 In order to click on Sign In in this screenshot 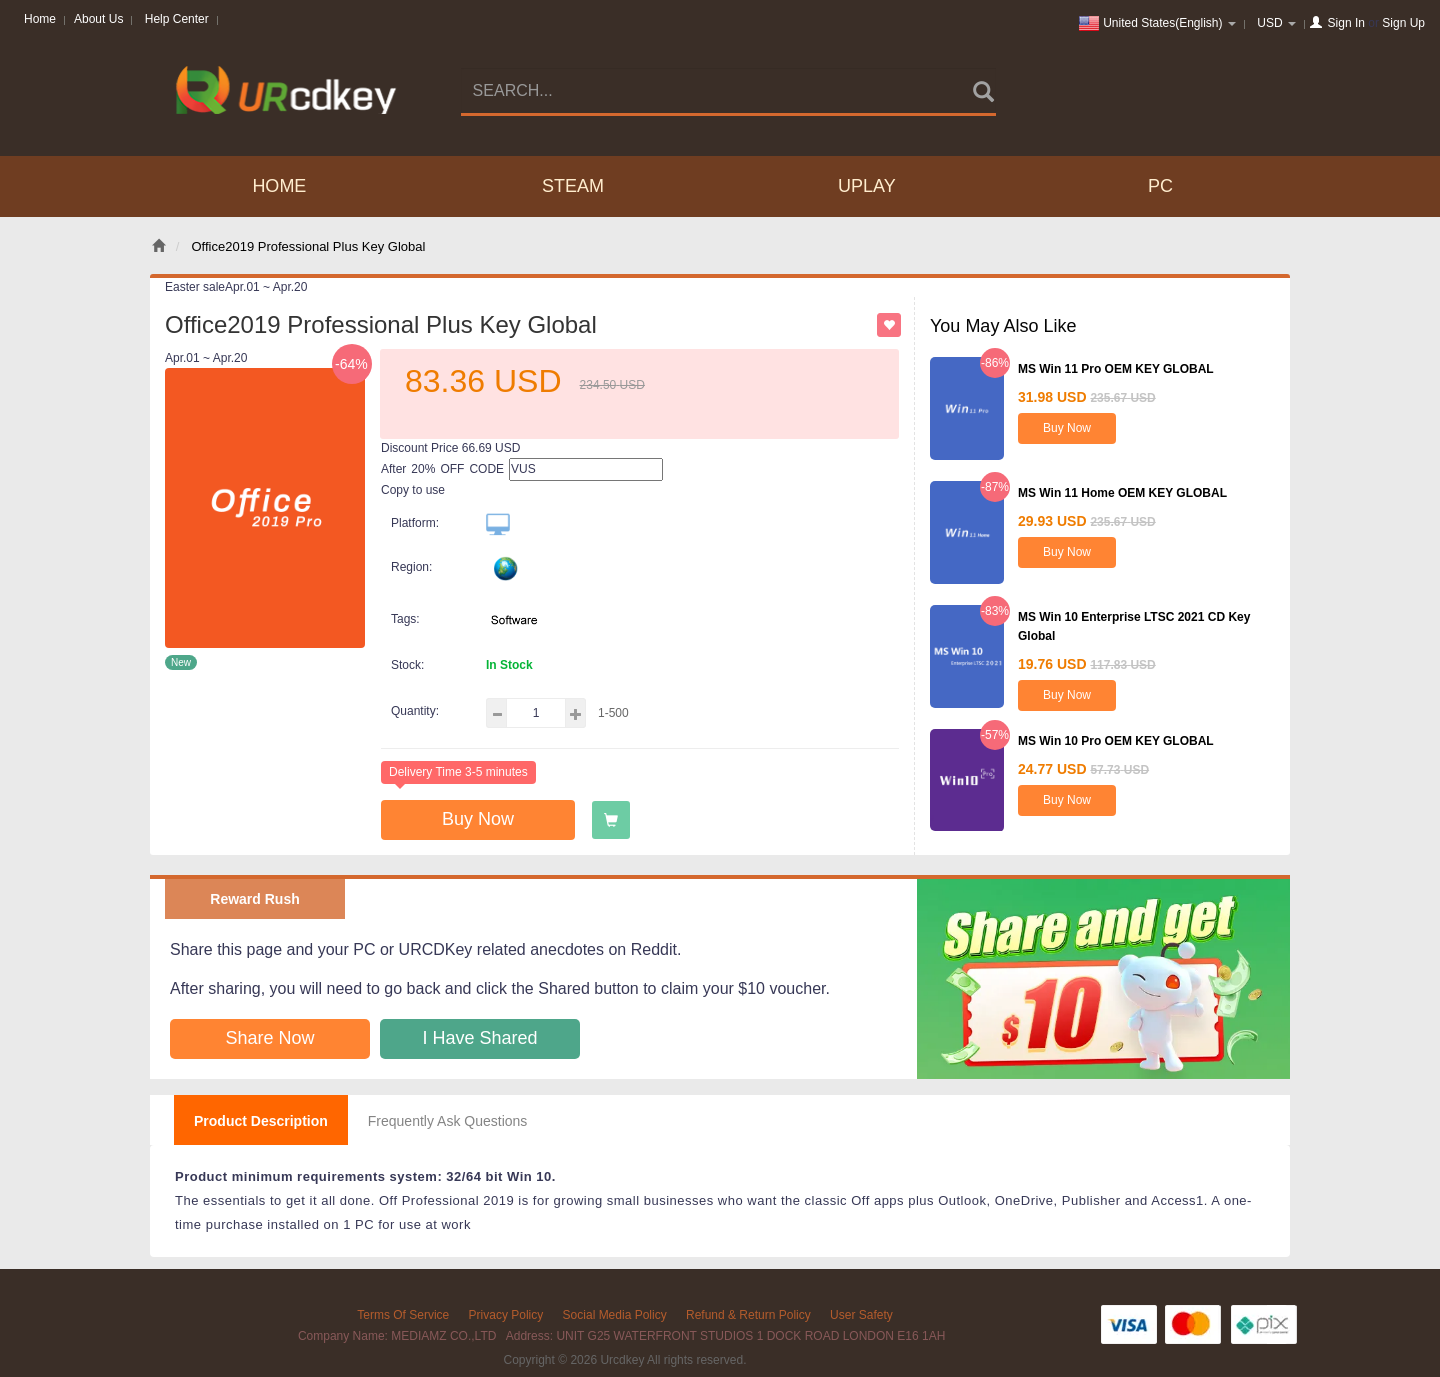, I will do `click(1346, 23)`.